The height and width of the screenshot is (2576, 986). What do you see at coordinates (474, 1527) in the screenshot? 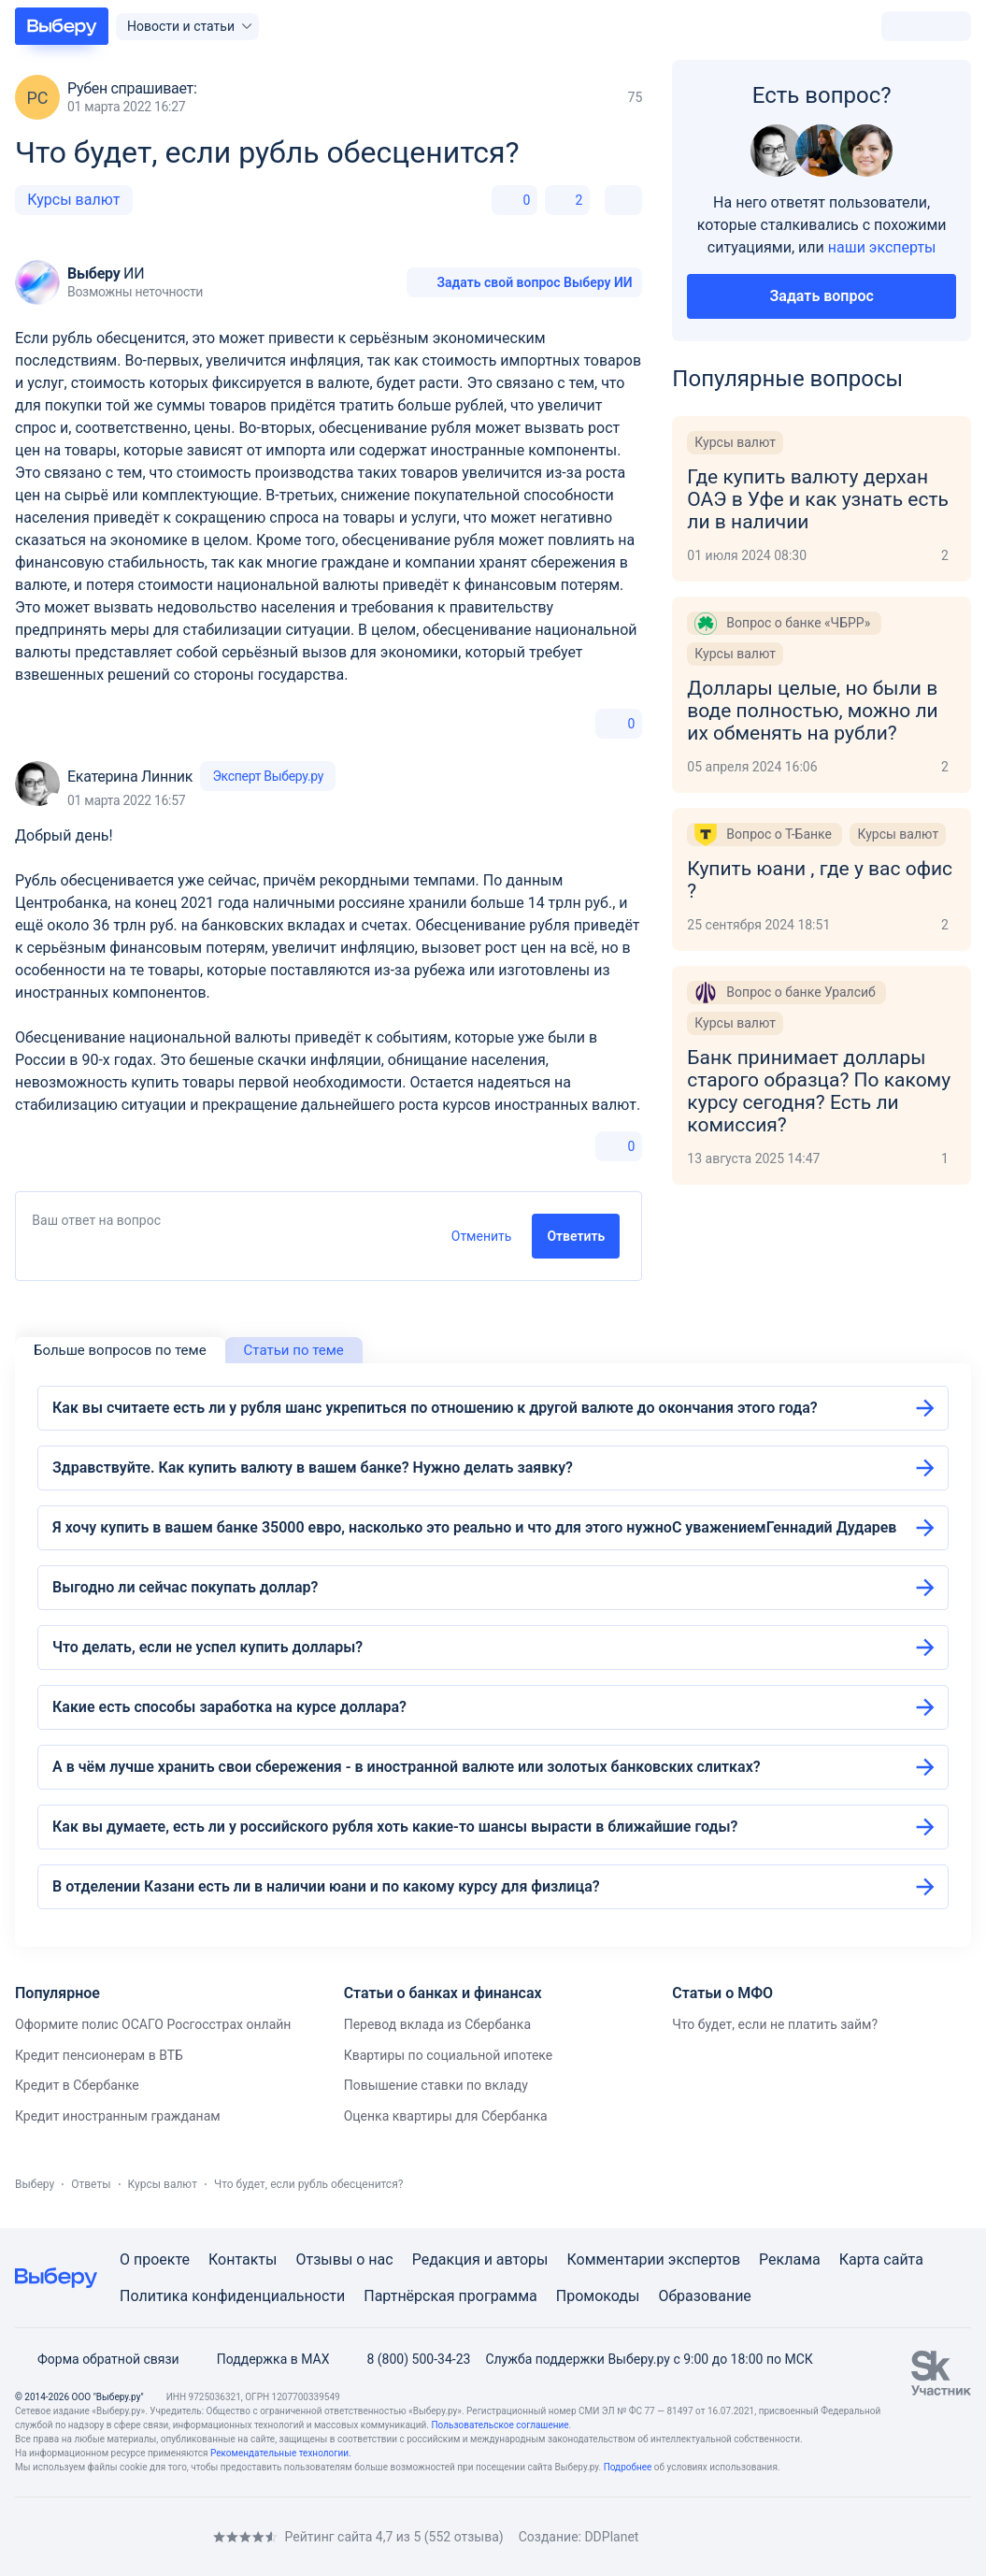
I see `Я хочу купить в вашем банке 35000 евро, насколько это реально и что для этого нужноС уважениемГеннадий Дударев` at bounding box center [474, 1527].